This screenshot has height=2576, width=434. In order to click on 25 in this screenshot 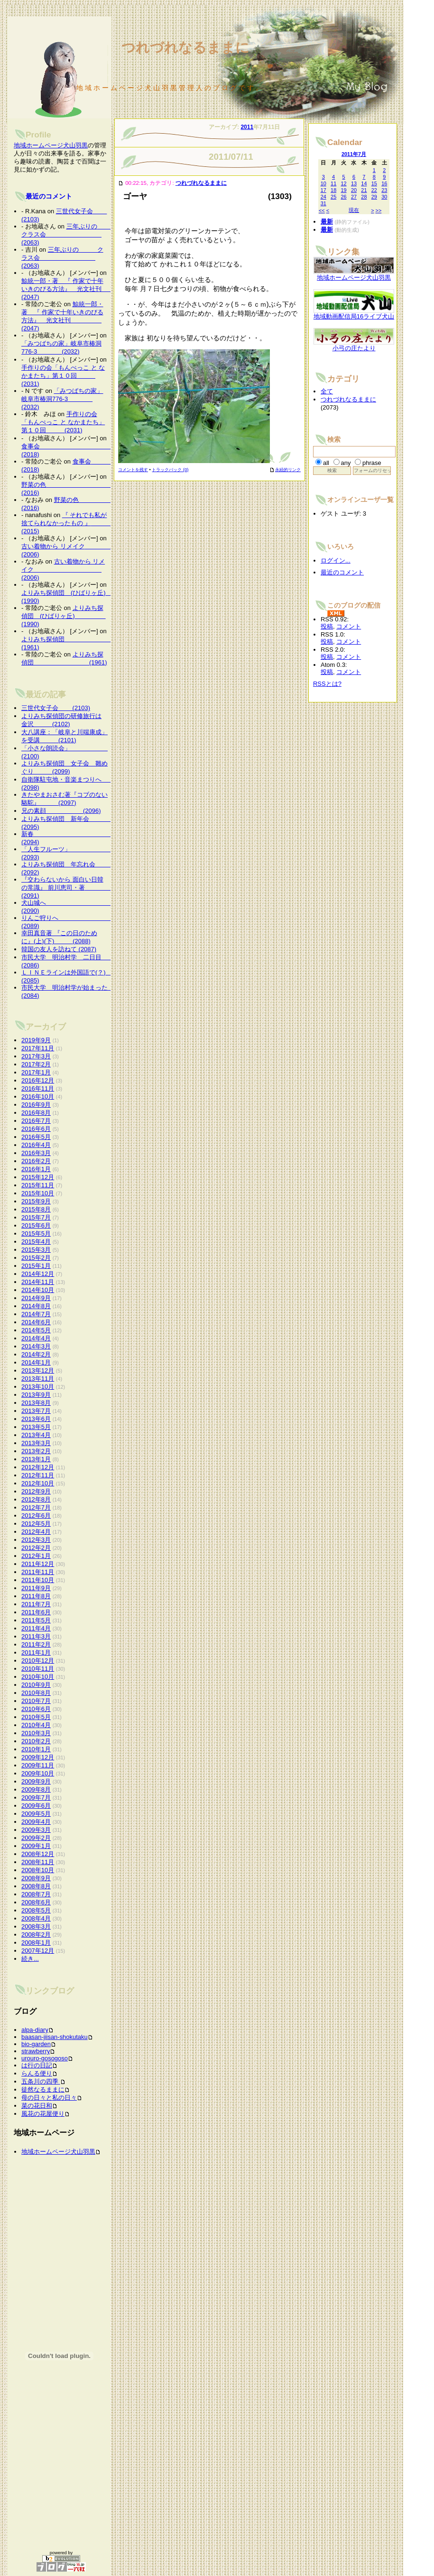, I will do `click(333, 197)`.